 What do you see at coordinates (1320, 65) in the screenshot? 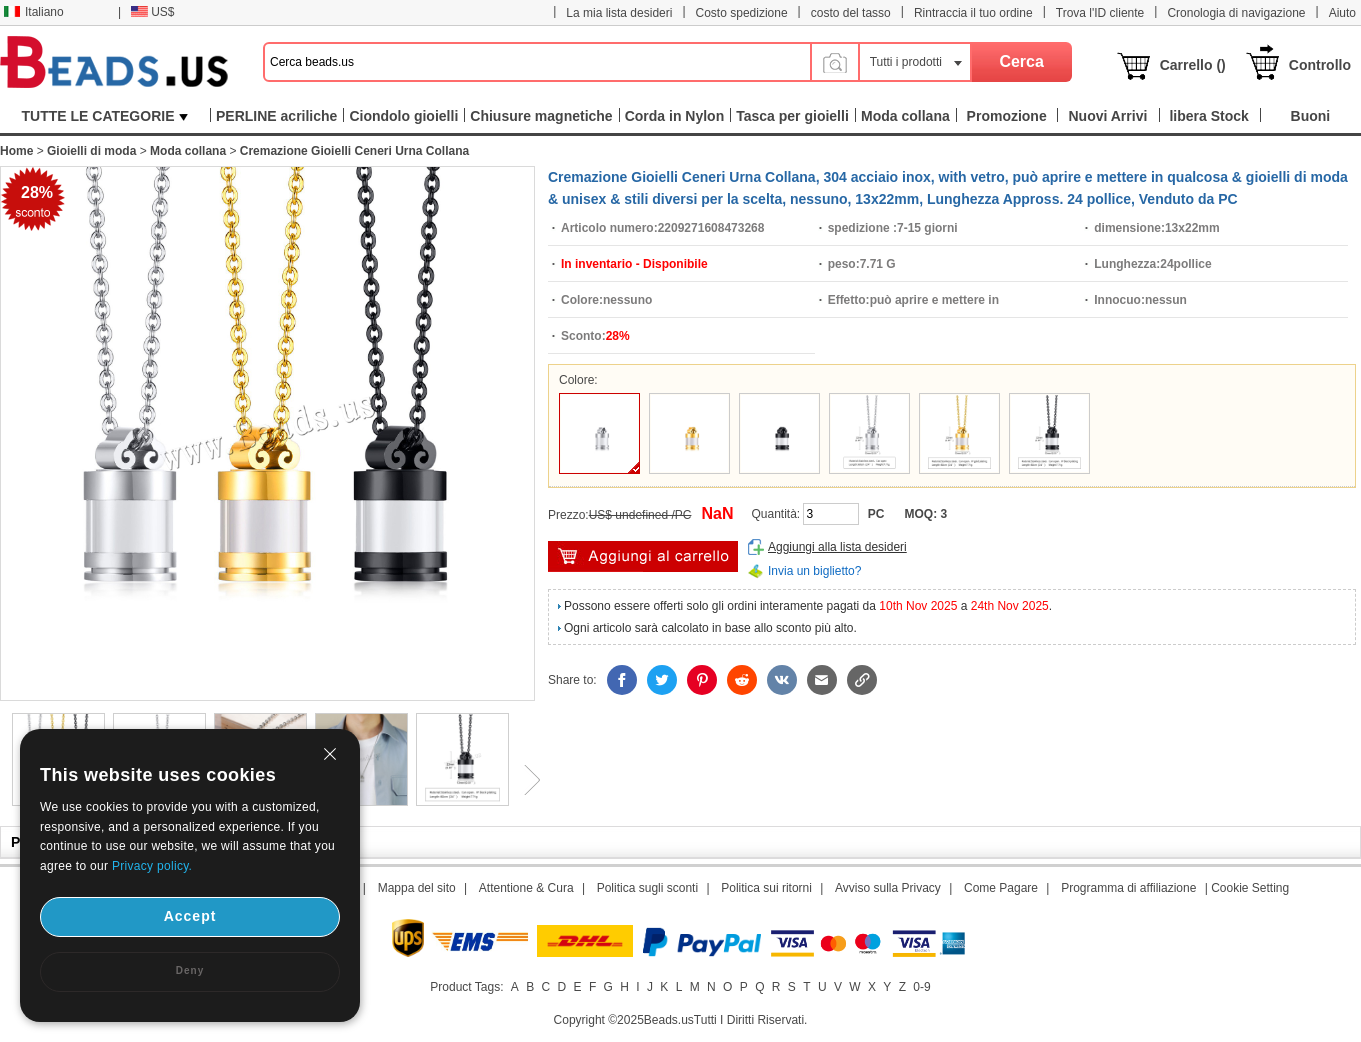
I see `Controllo` at bounding box center [1320, 65].